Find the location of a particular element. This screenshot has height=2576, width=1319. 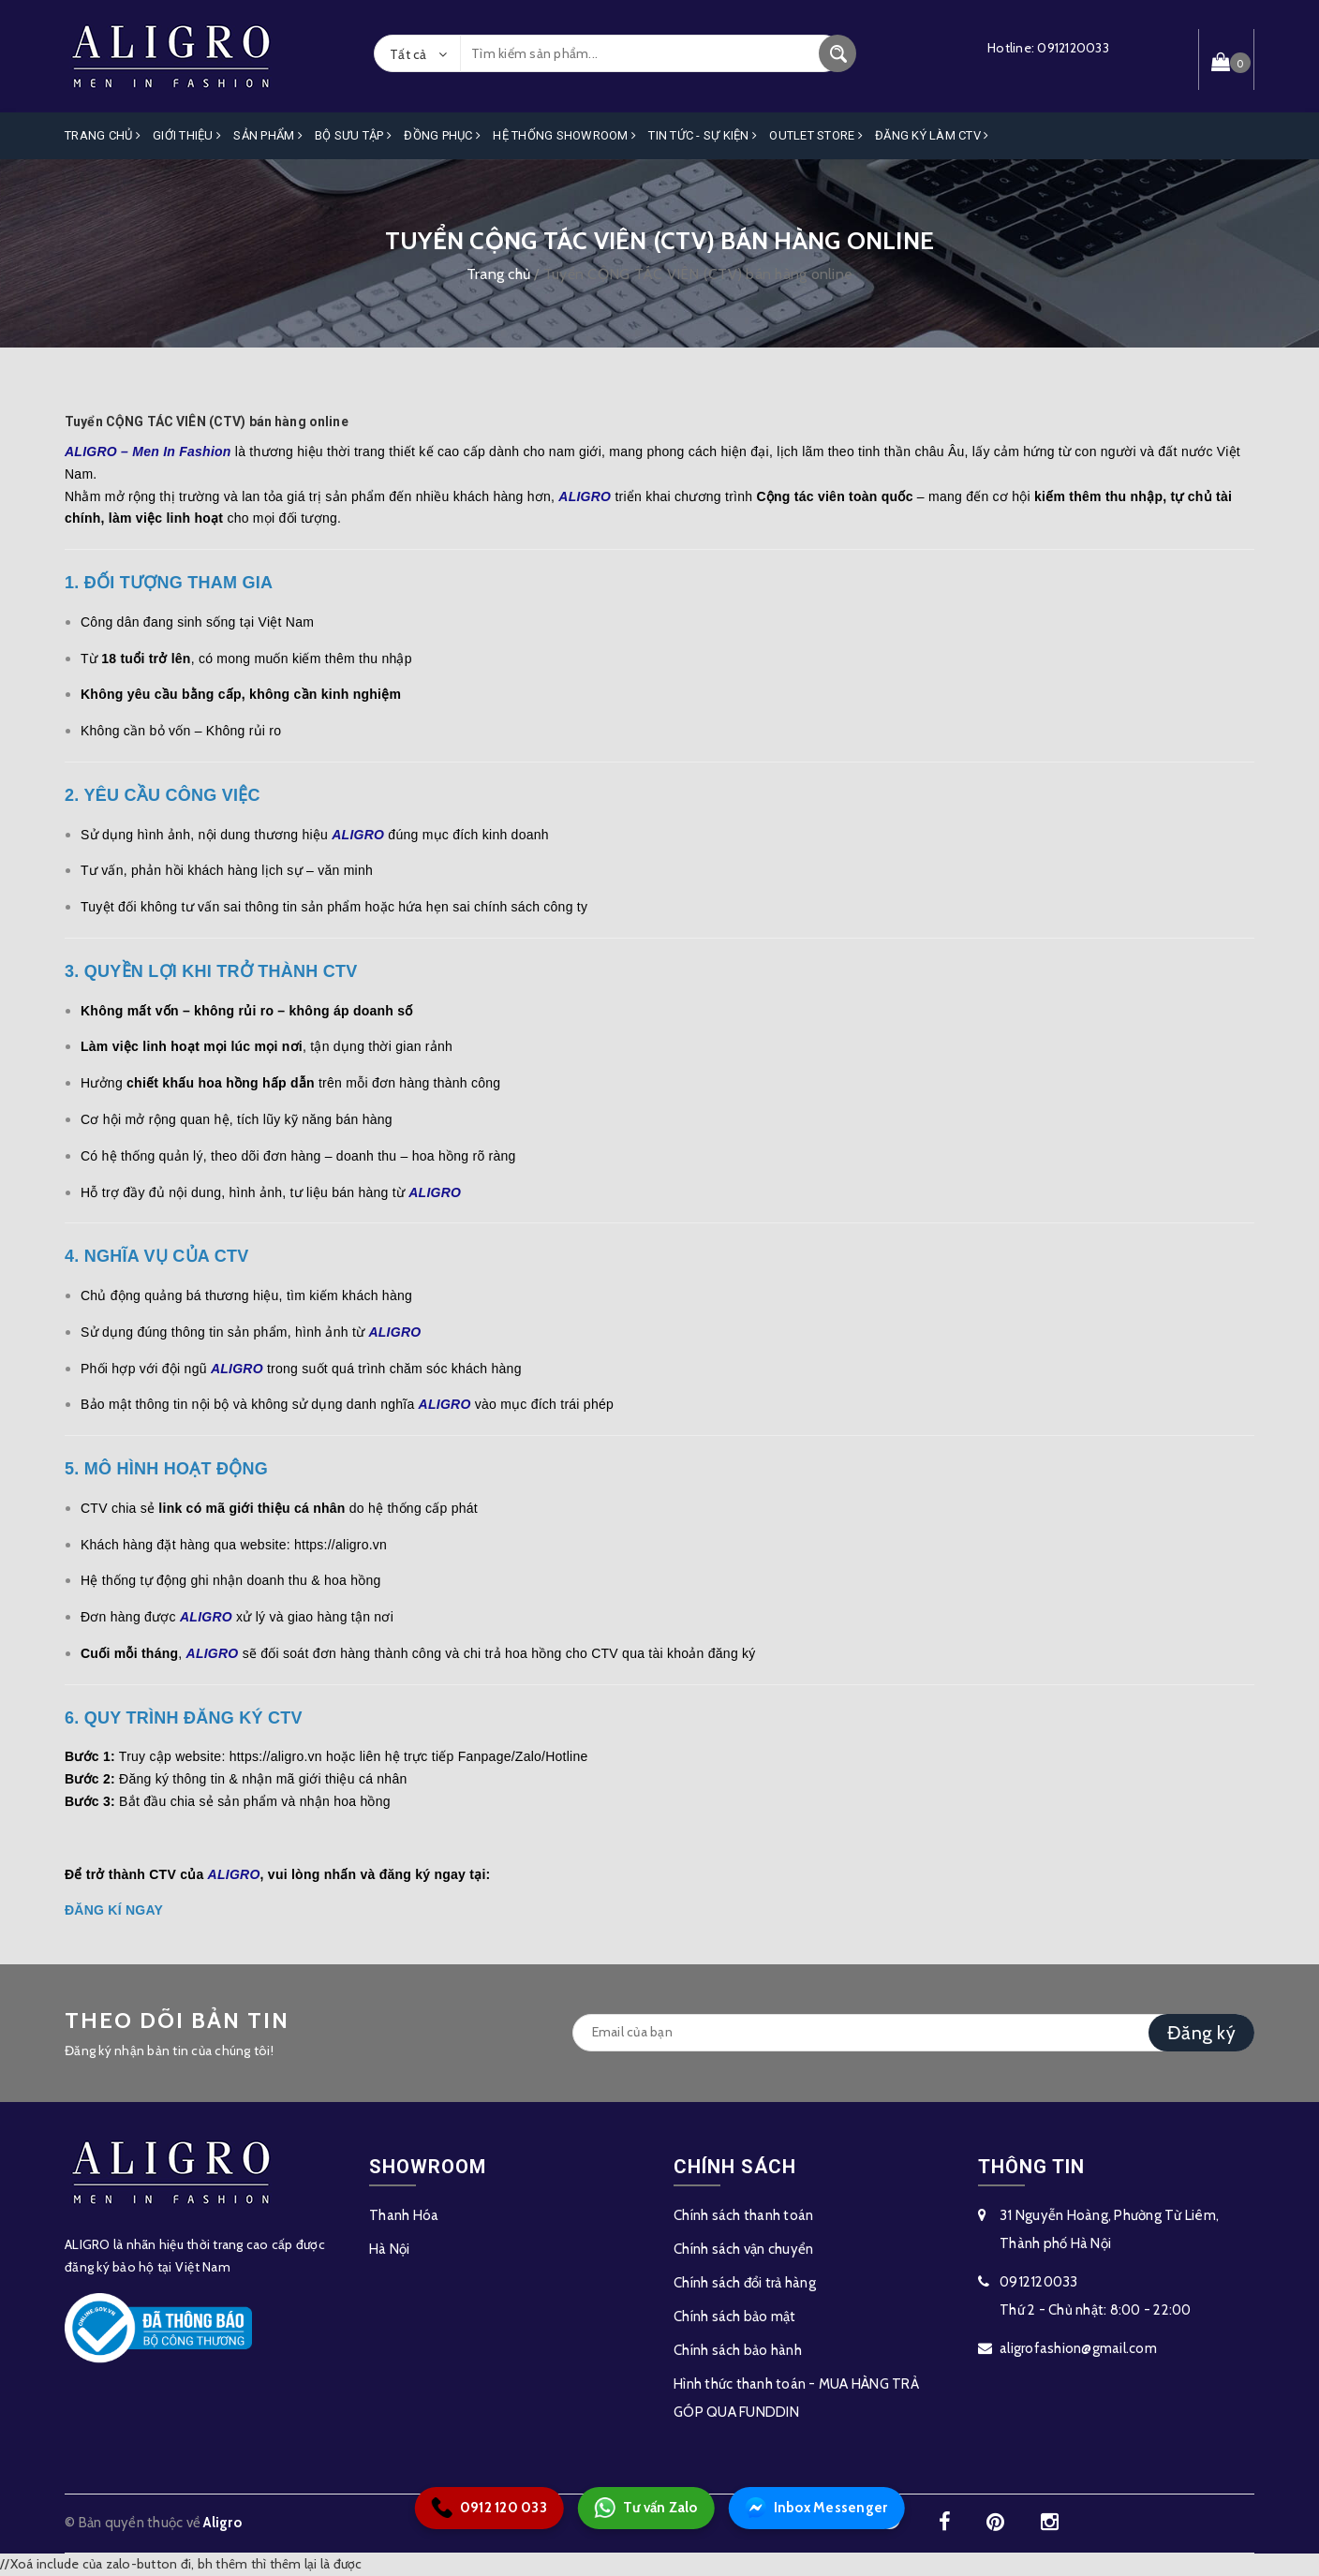

Hệ Thống Showroom is located at coordinates (564, 135).